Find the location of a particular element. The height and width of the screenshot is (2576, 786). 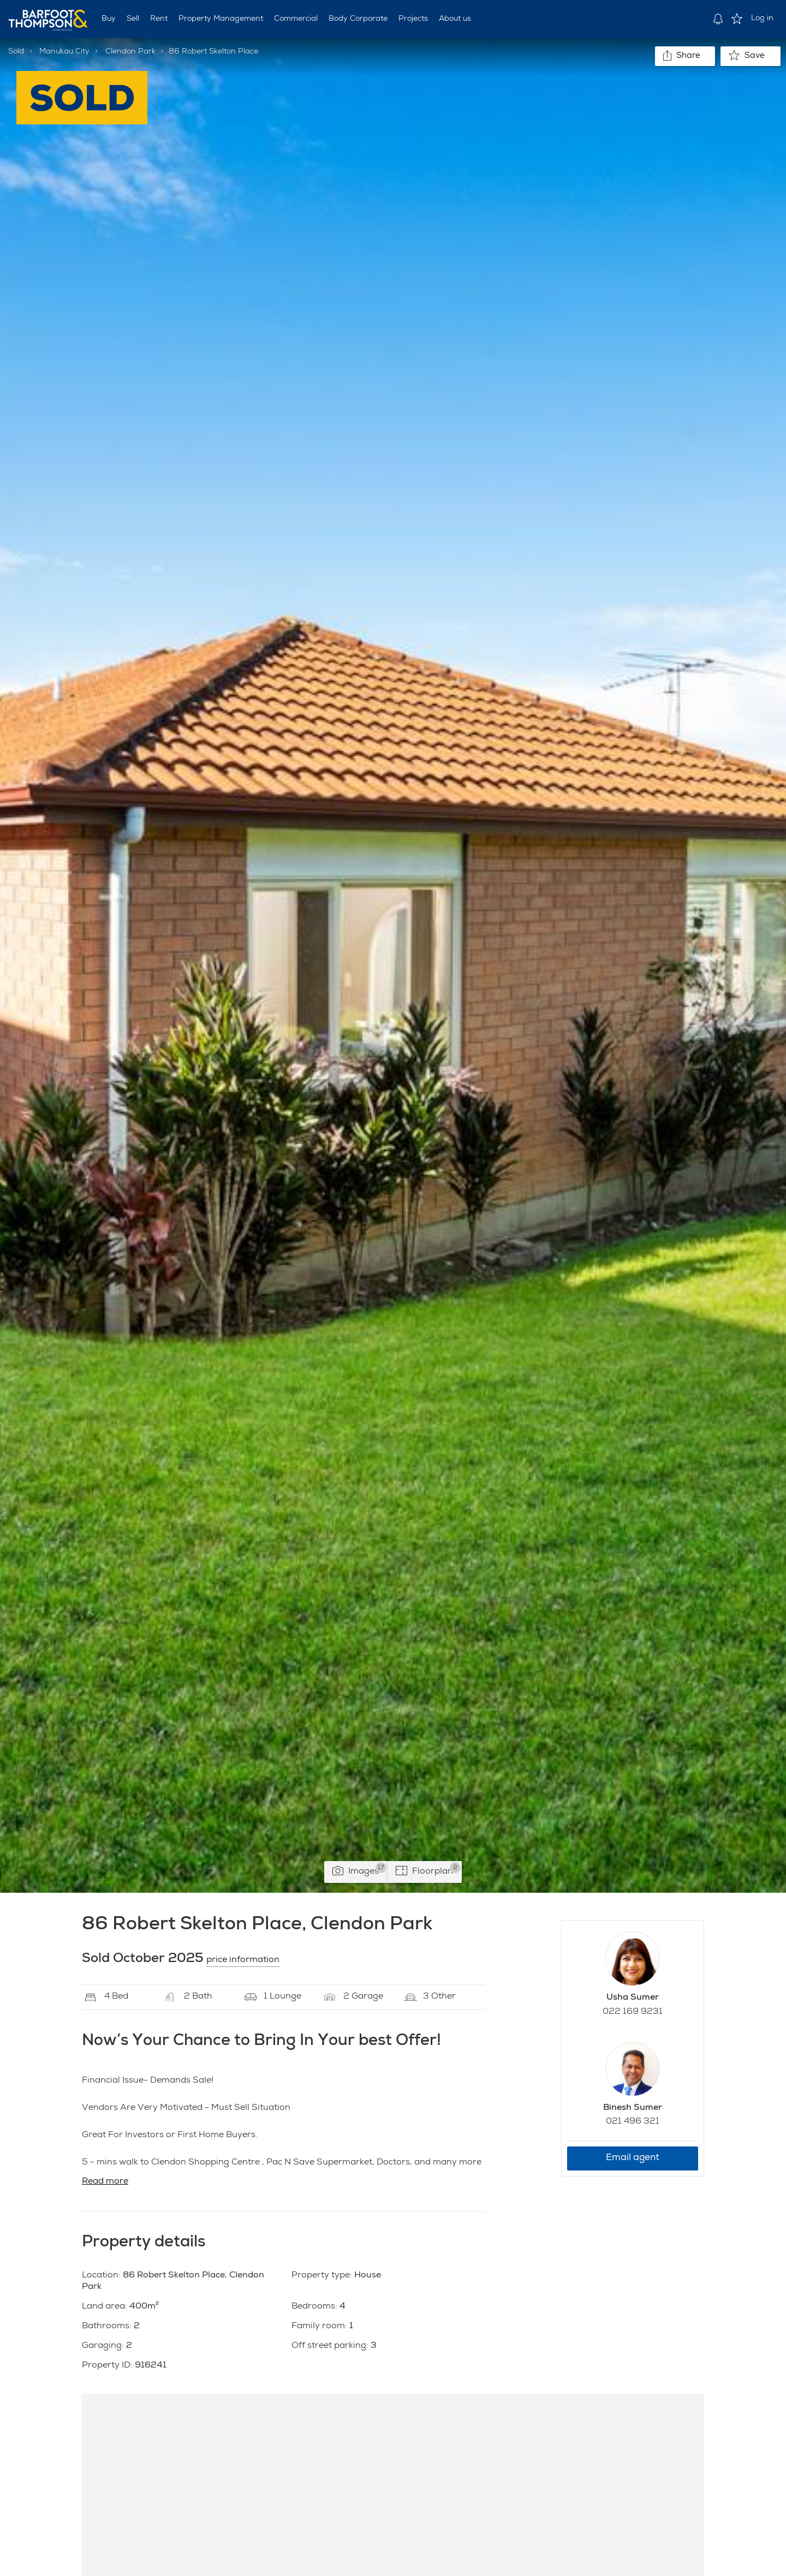

Projects is located at coordinates (413, 19).